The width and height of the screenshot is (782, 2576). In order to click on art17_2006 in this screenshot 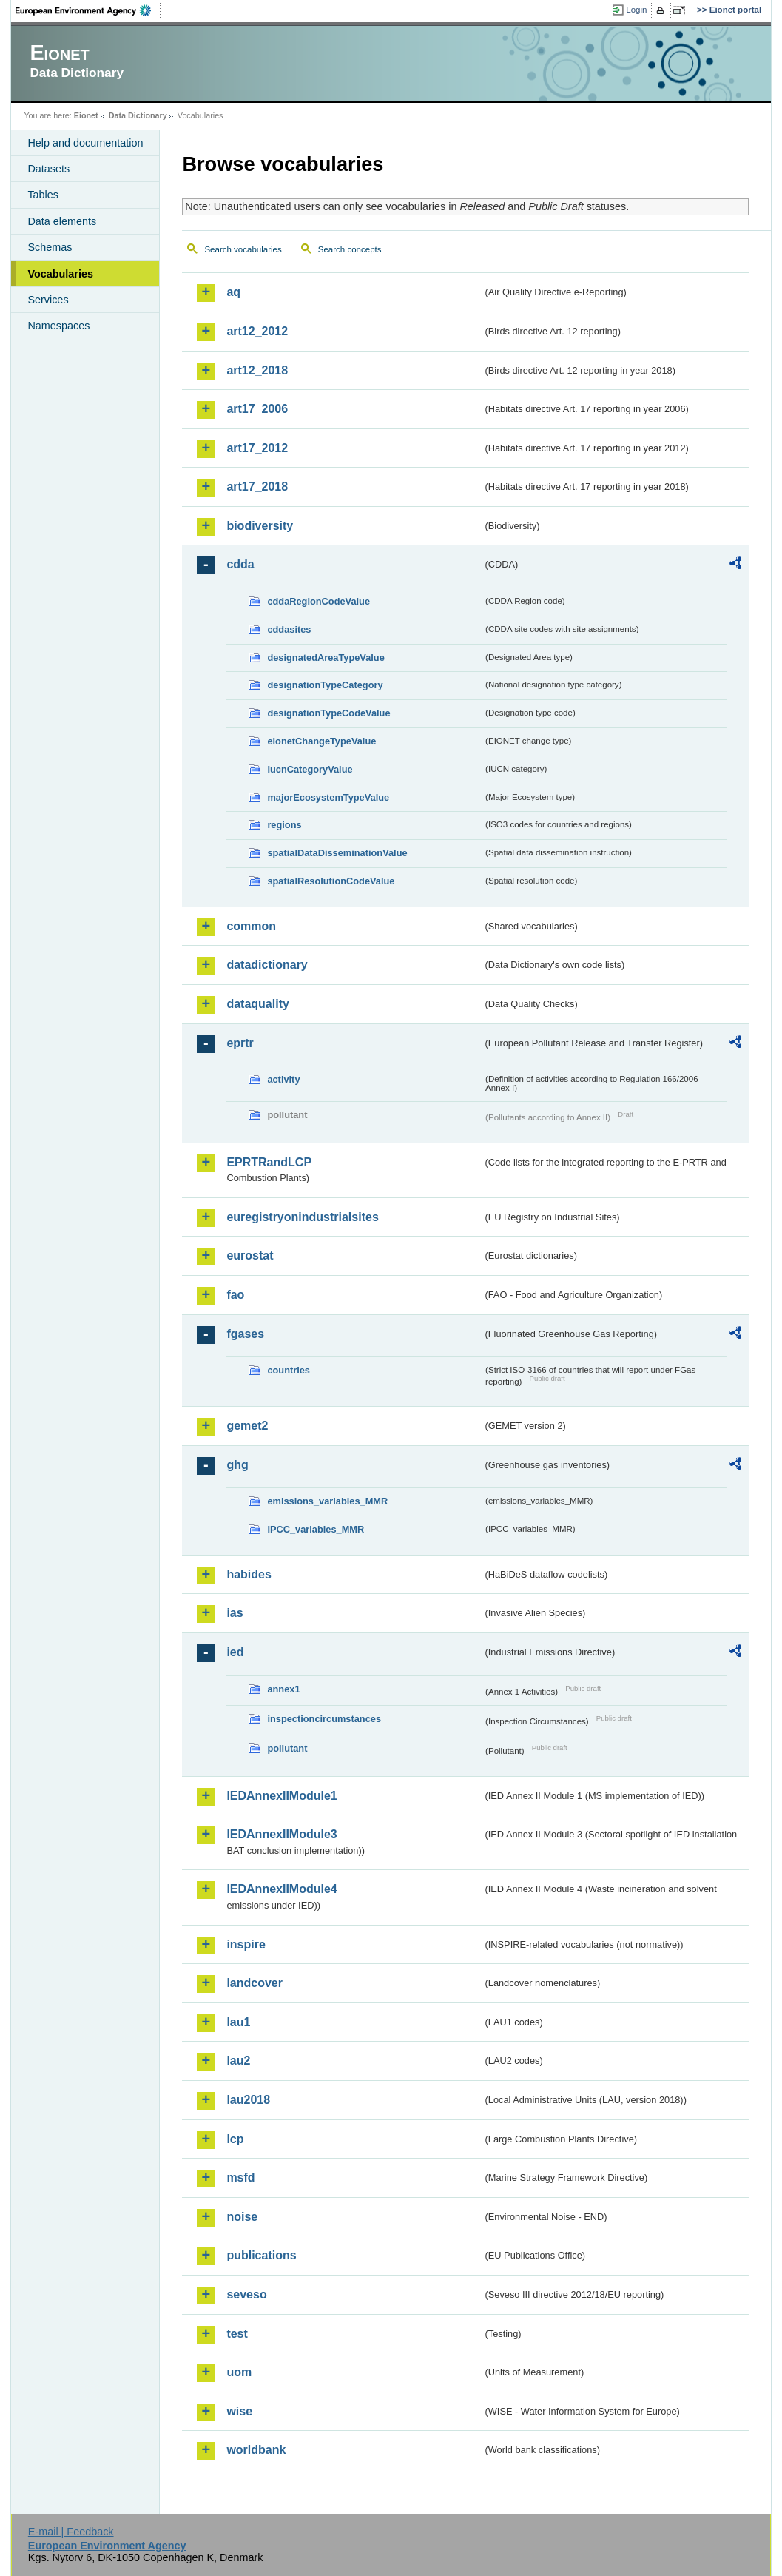, I will do `click(257, 409)`.